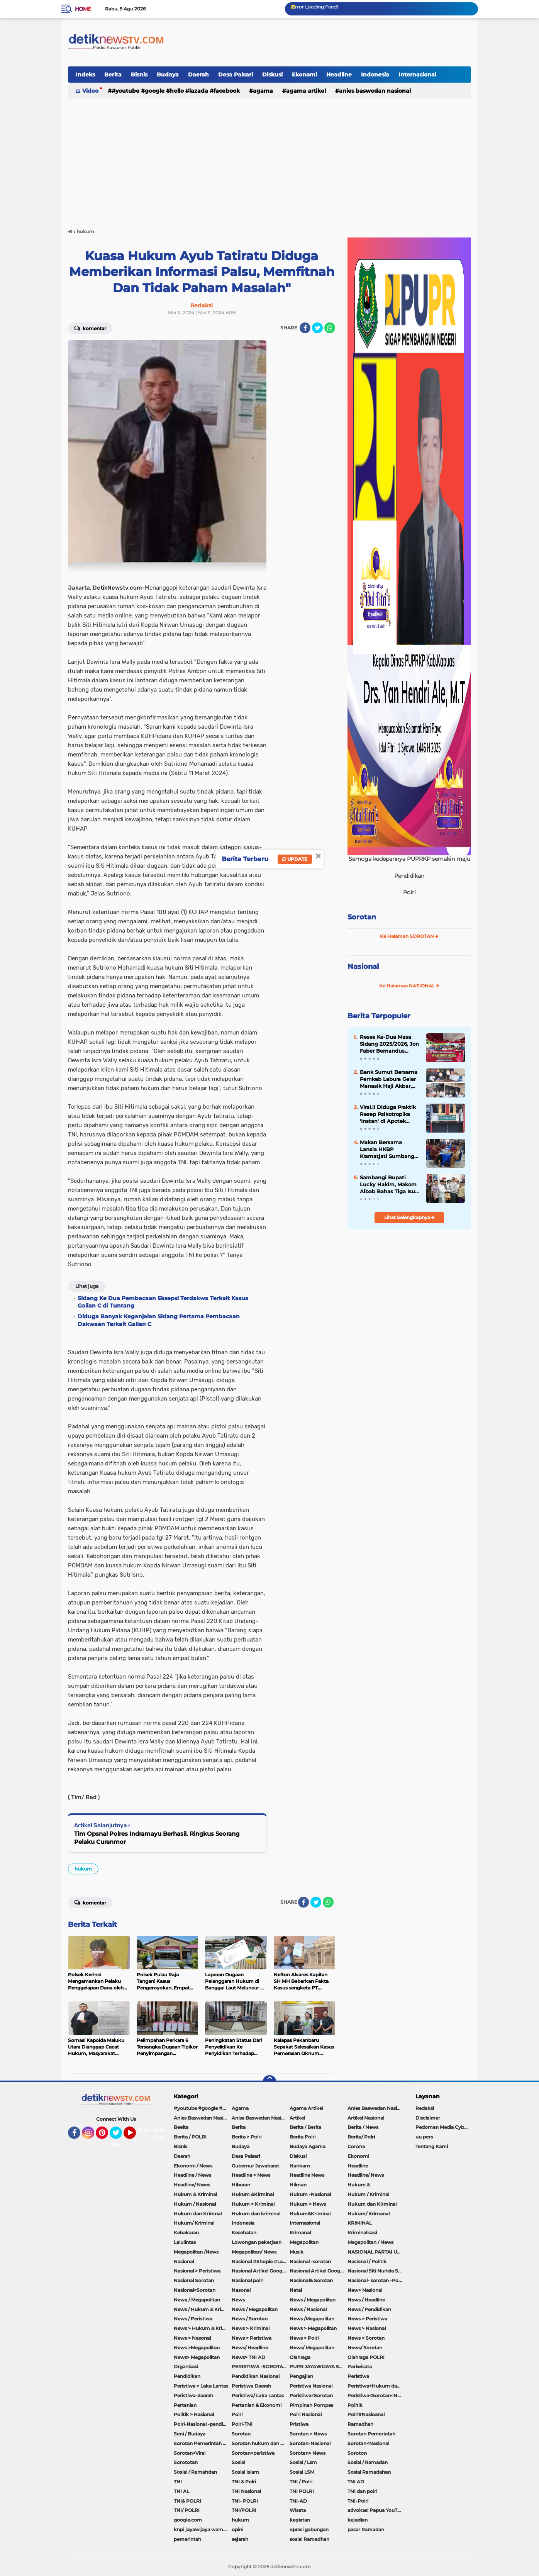 Image resolution: width=539 pixels, height=2576 pixels. Describe the element at coordinates (193, 2319) in the screenshot. I see `News / Peristiwa` at that location.